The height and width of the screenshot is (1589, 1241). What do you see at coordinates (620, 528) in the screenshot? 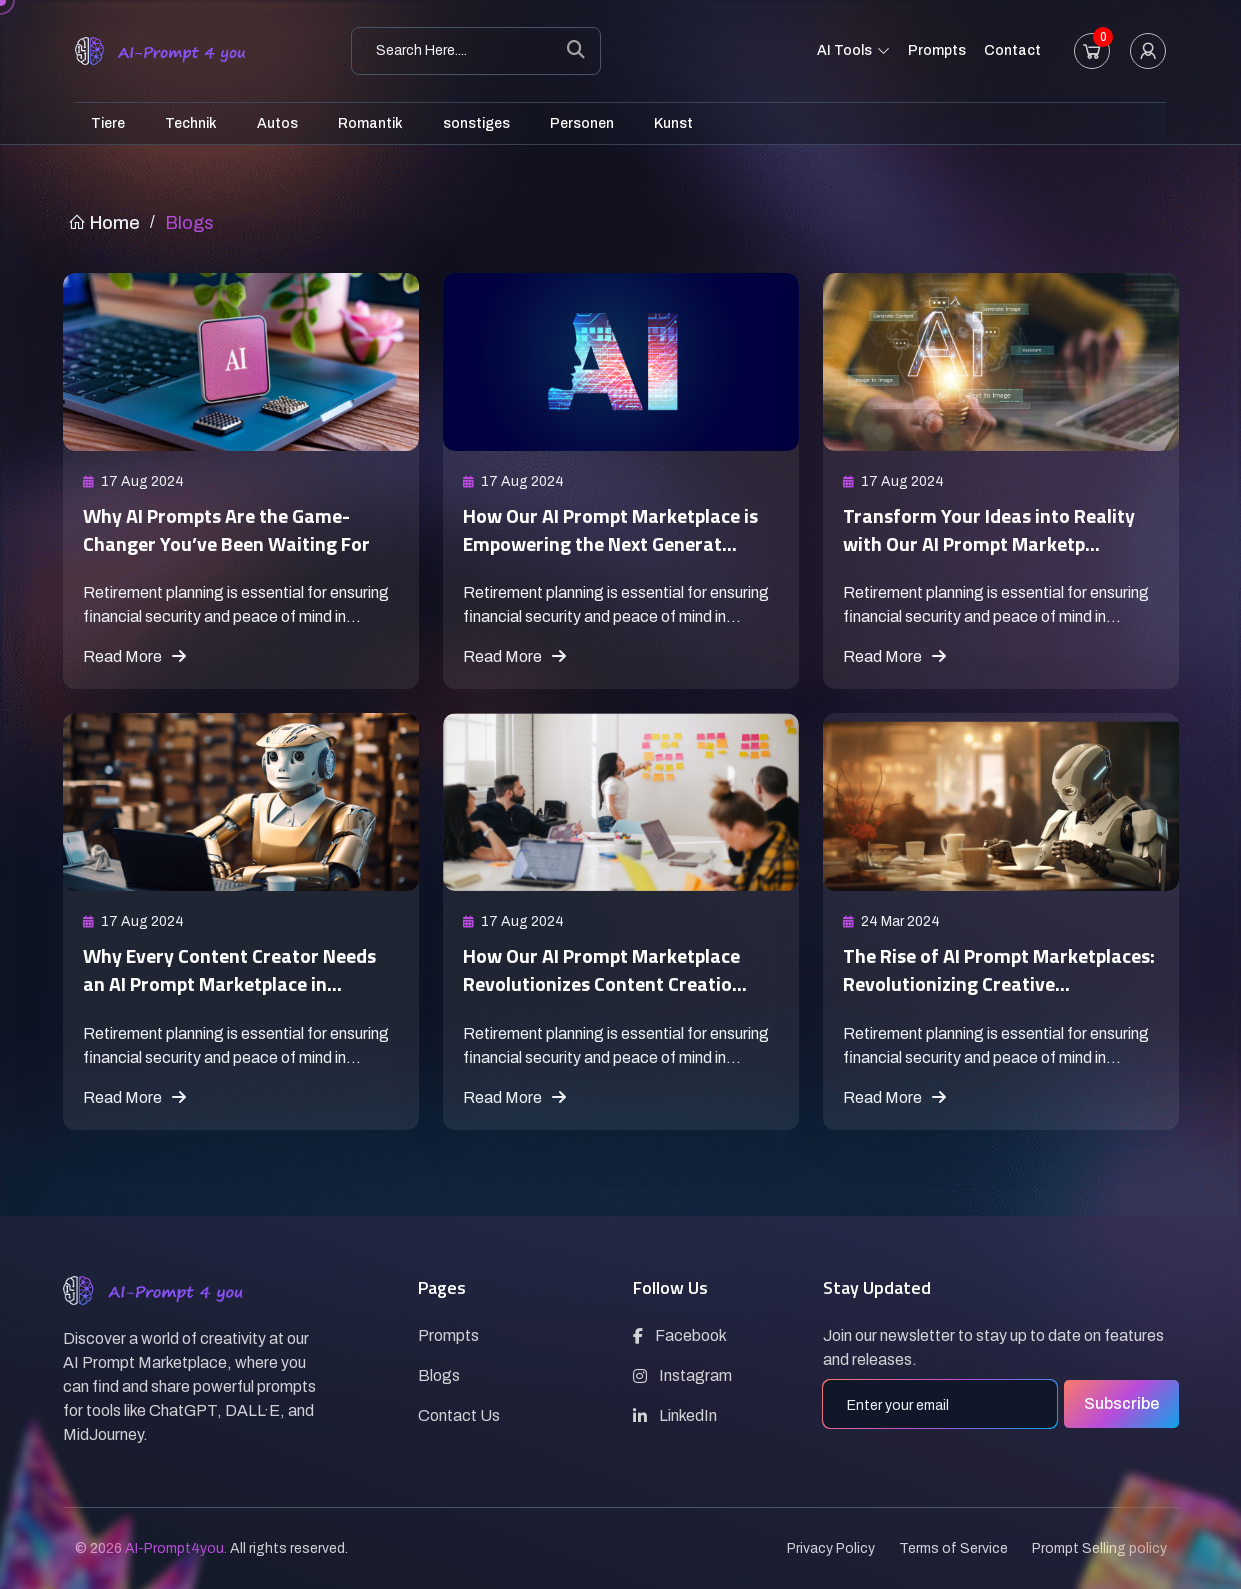
I see `How Our AI Prompt Marketplace is Empowering the Next Generat...` at bounding box center [620, 528].